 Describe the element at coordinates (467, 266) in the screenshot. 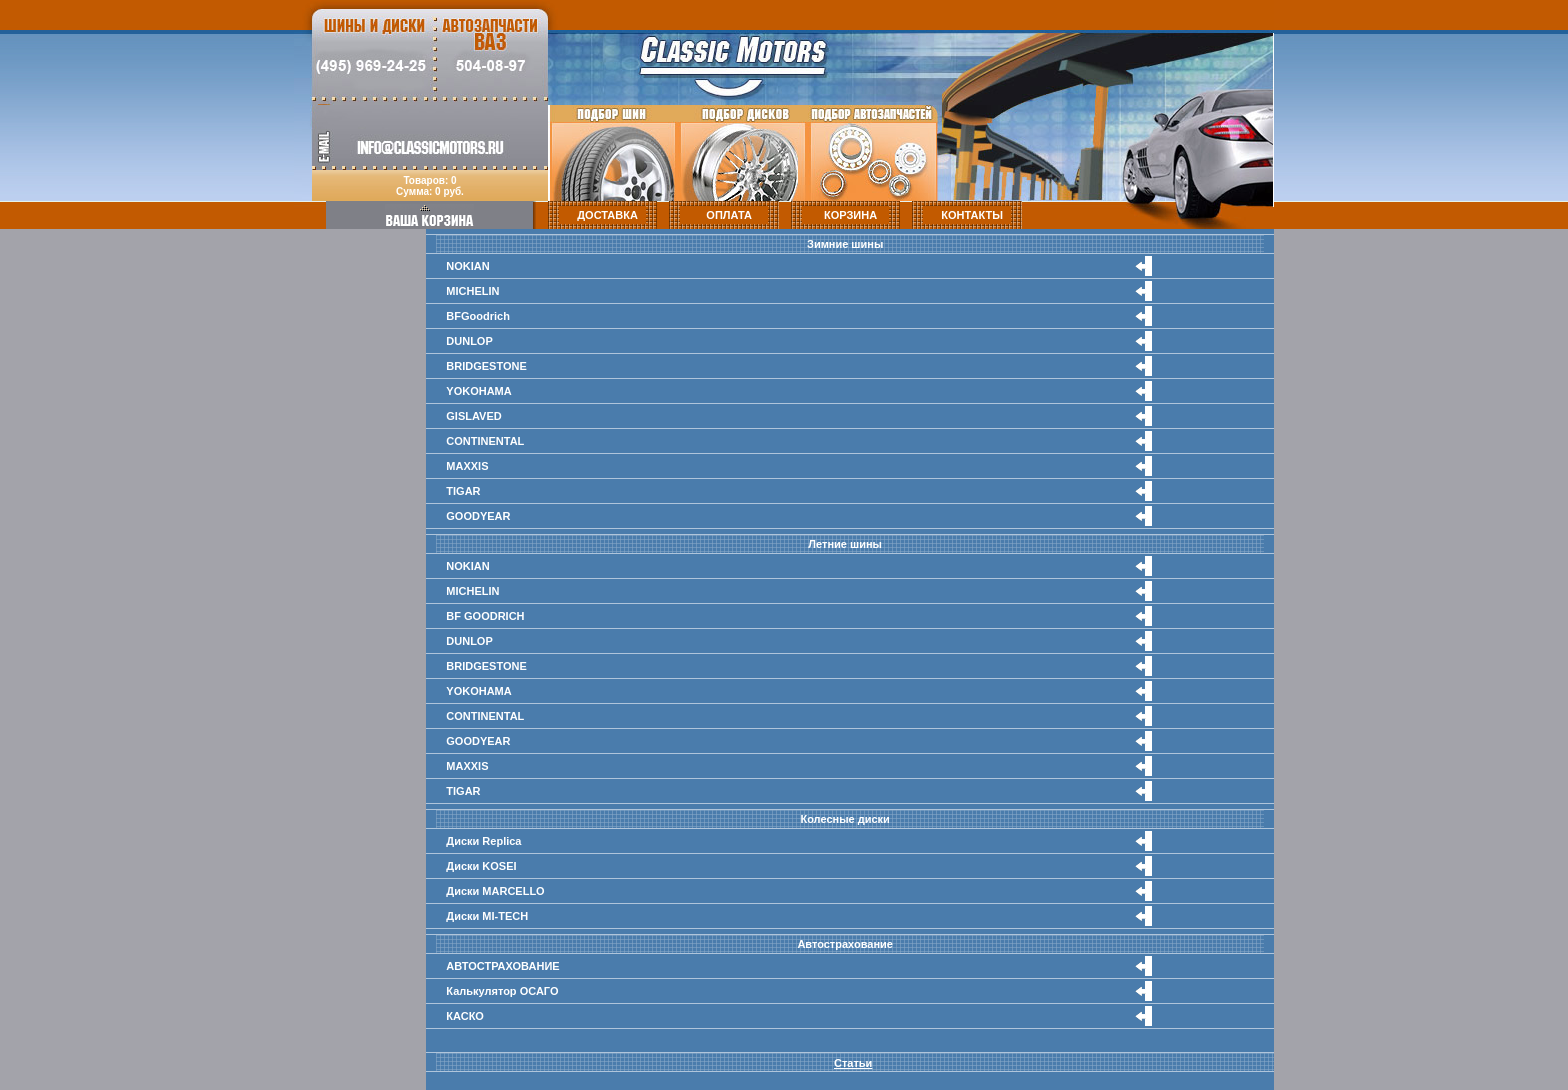

I see `NOKIAN` at that location.